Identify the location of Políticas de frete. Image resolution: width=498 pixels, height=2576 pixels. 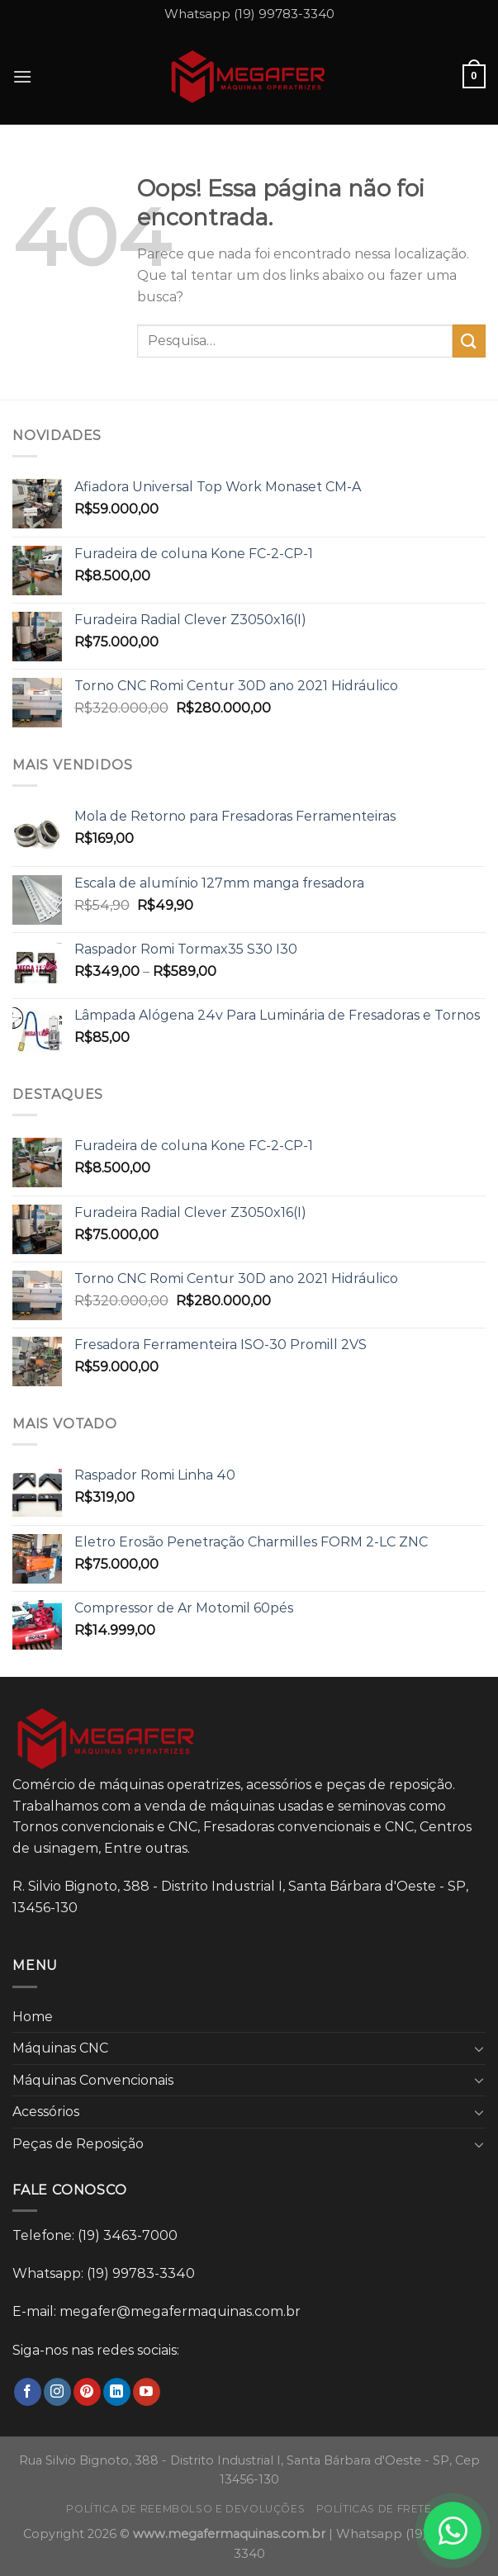
(374, 2509).